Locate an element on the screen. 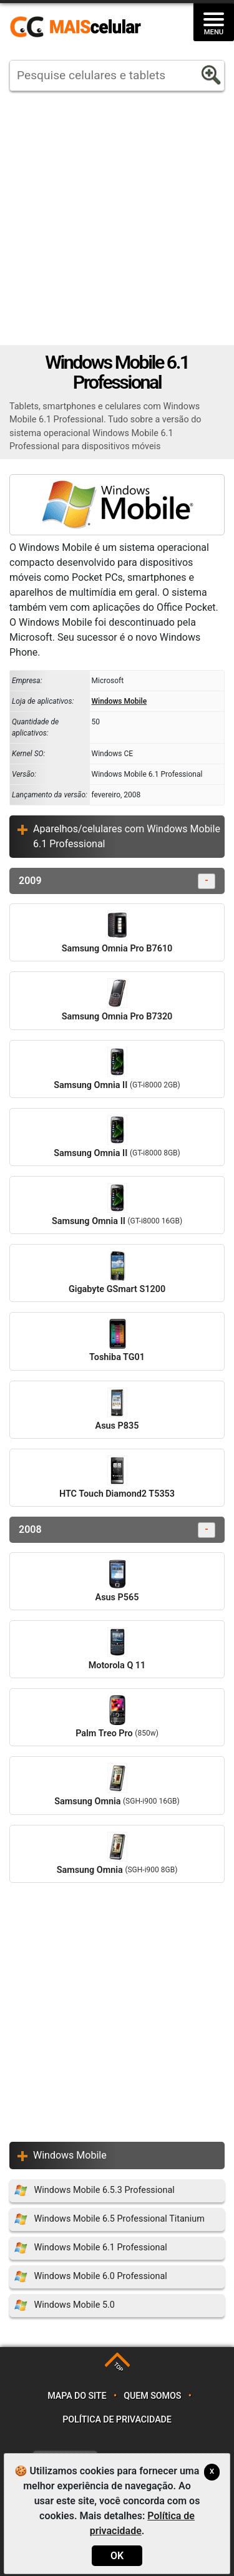 This screenshot has width=234, height=2576. TOP is located at coordinates (118, 2367).